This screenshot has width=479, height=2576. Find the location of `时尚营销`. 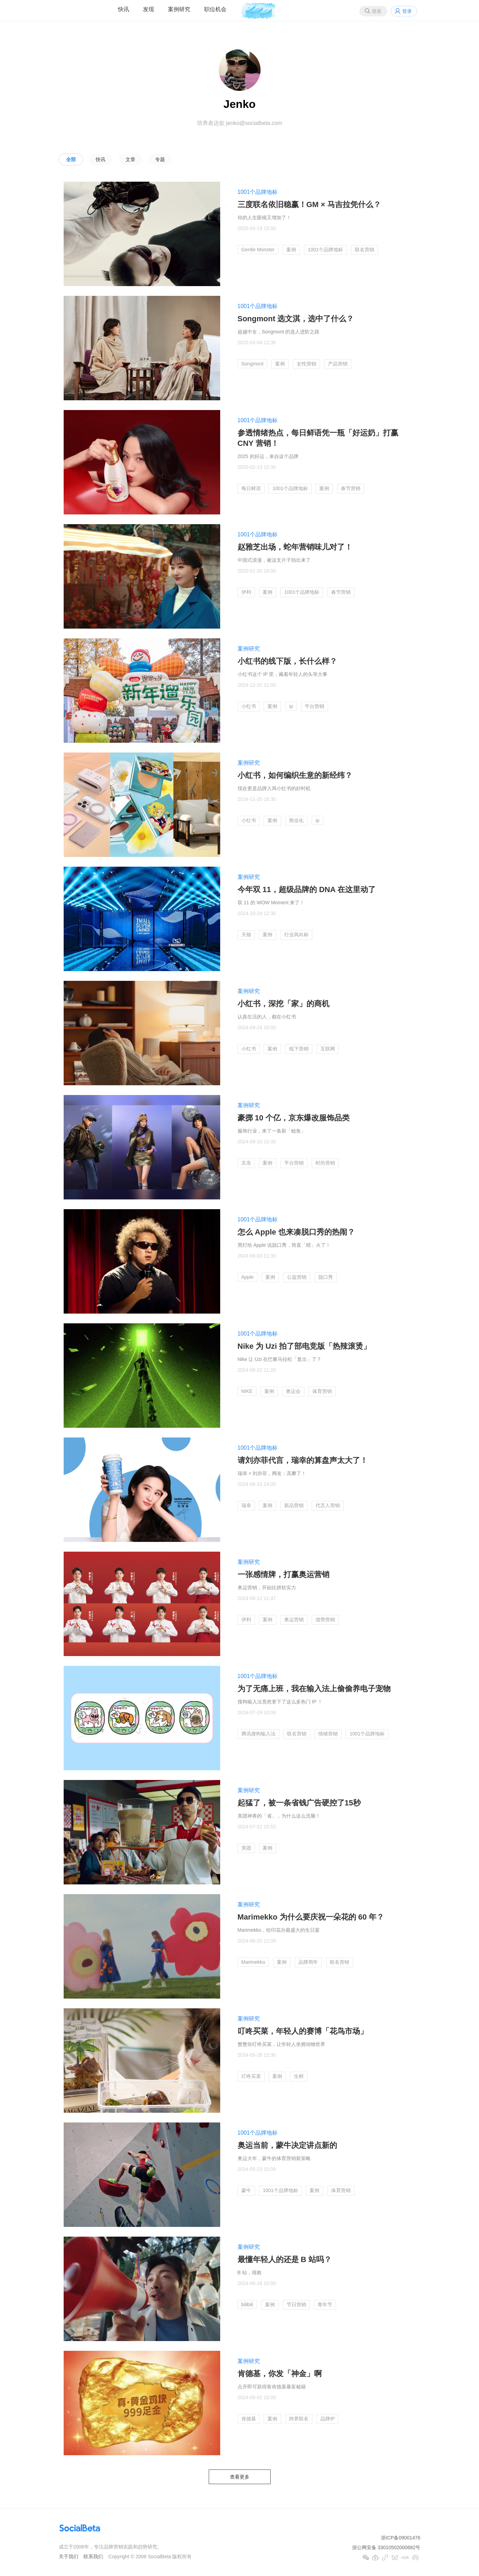

时尚营销 is located at coordinates (325, 1163).